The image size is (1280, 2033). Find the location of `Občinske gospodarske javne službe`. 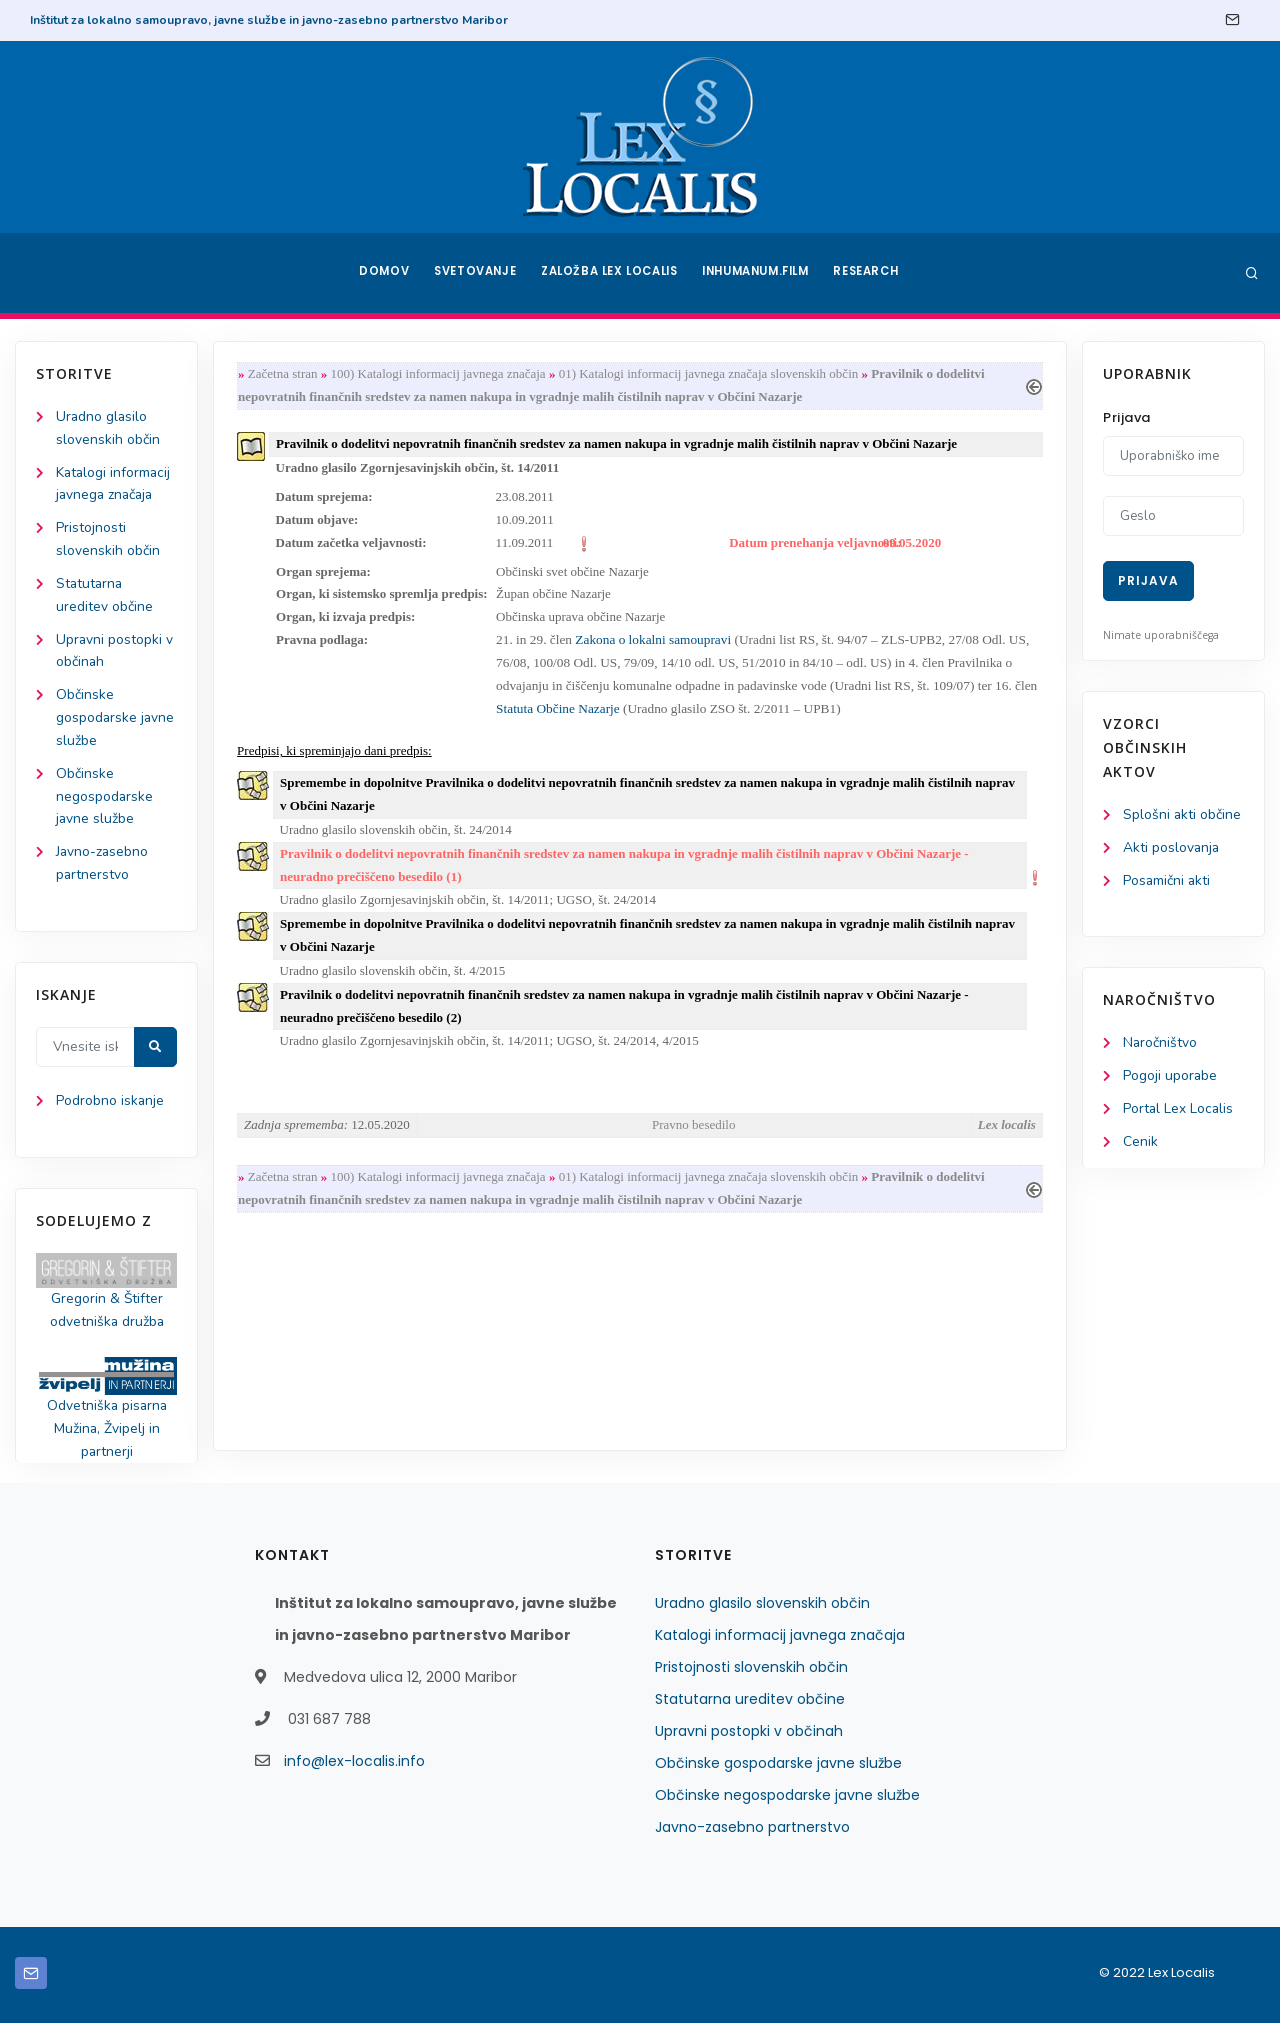

Občinske gospodarske javne službe is located at coordinates (116, 722).